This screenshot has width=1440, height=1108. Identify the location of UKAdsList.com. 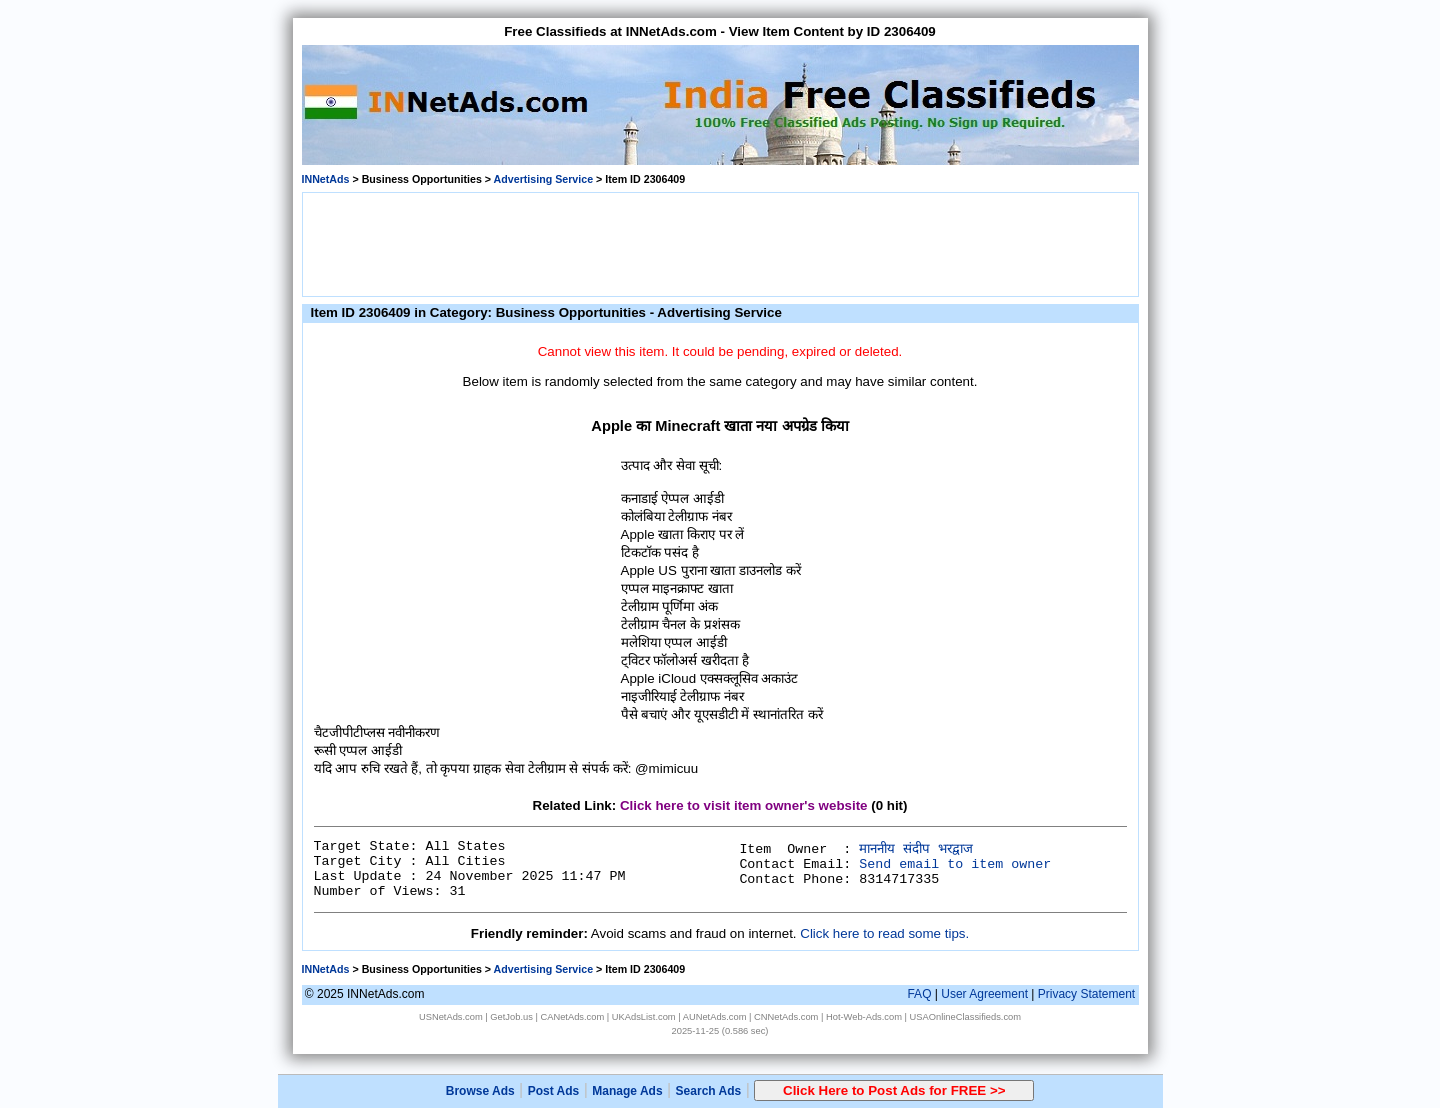
(644, 1017).